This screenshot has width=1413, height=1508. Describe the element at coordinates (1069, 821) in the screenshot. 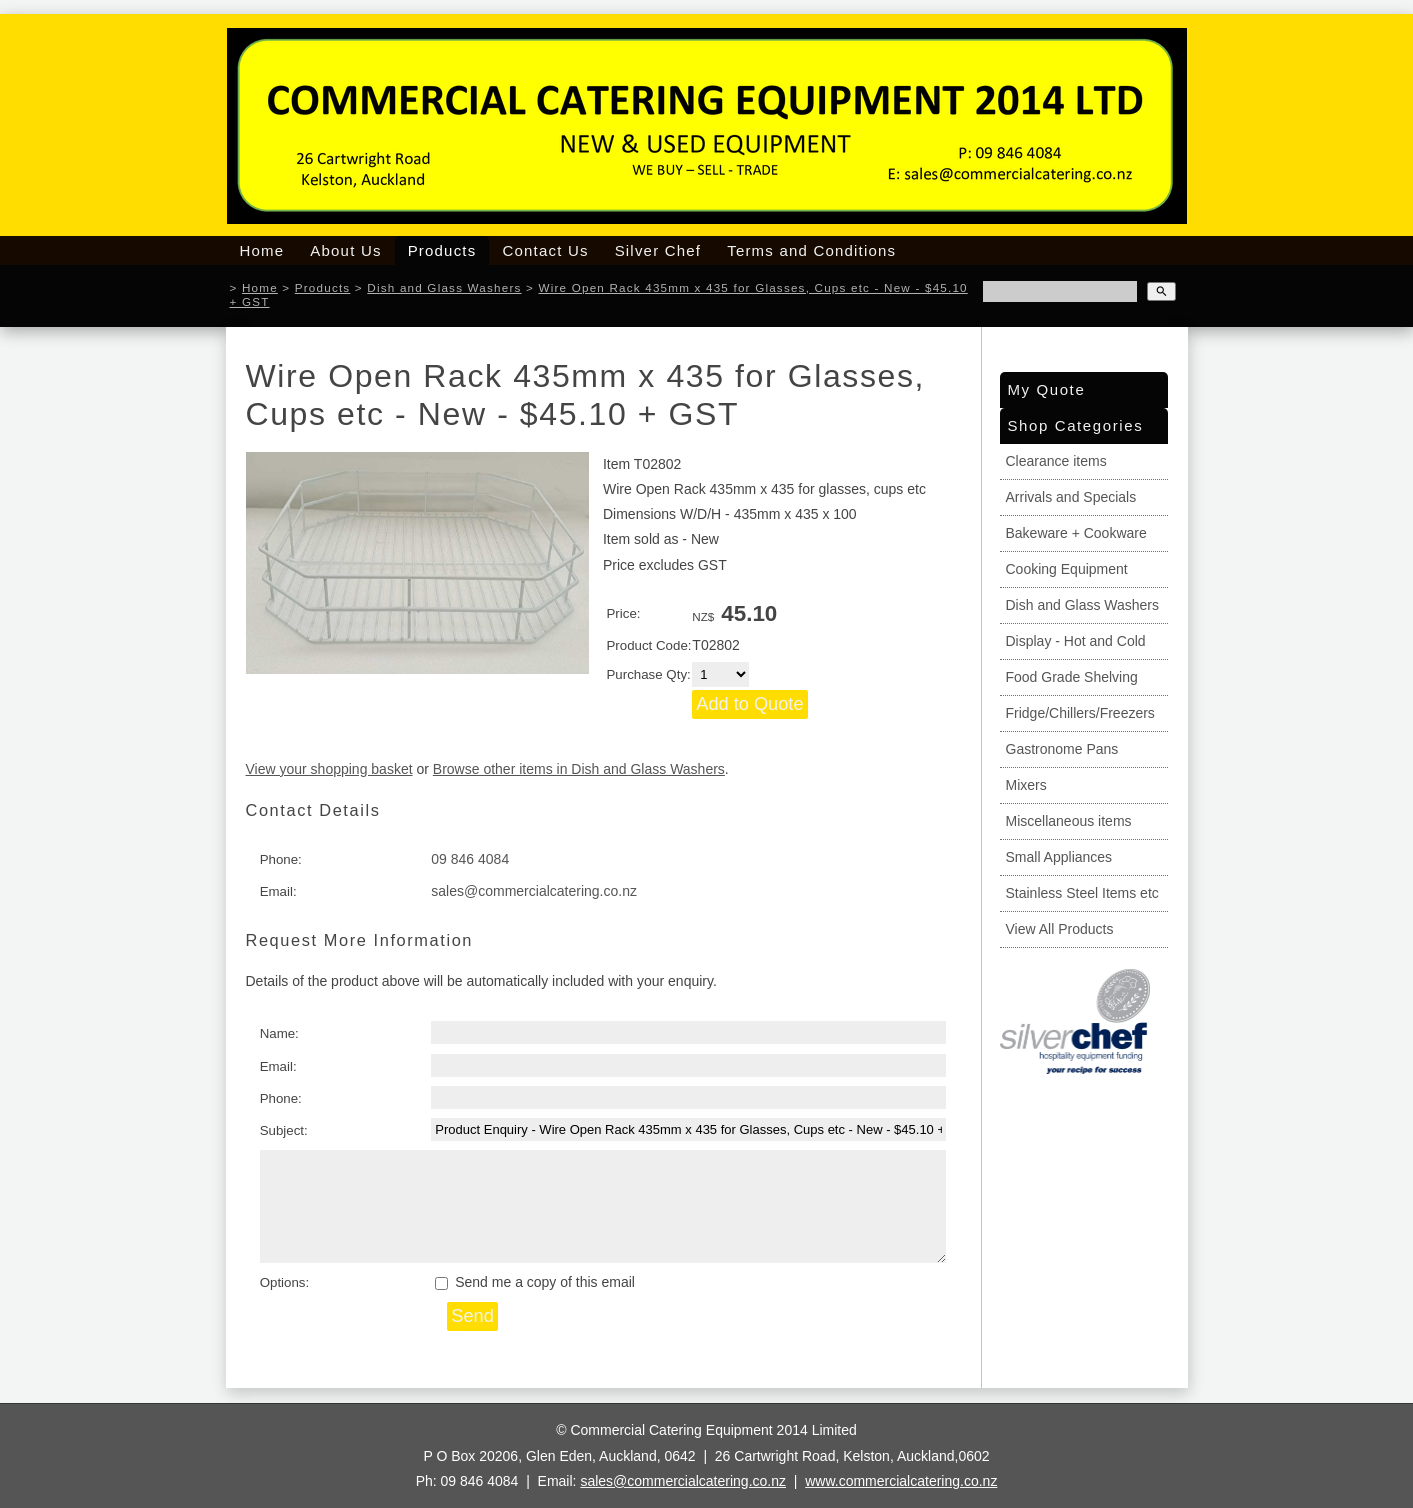

I see `Miscellaneous items` at that location.